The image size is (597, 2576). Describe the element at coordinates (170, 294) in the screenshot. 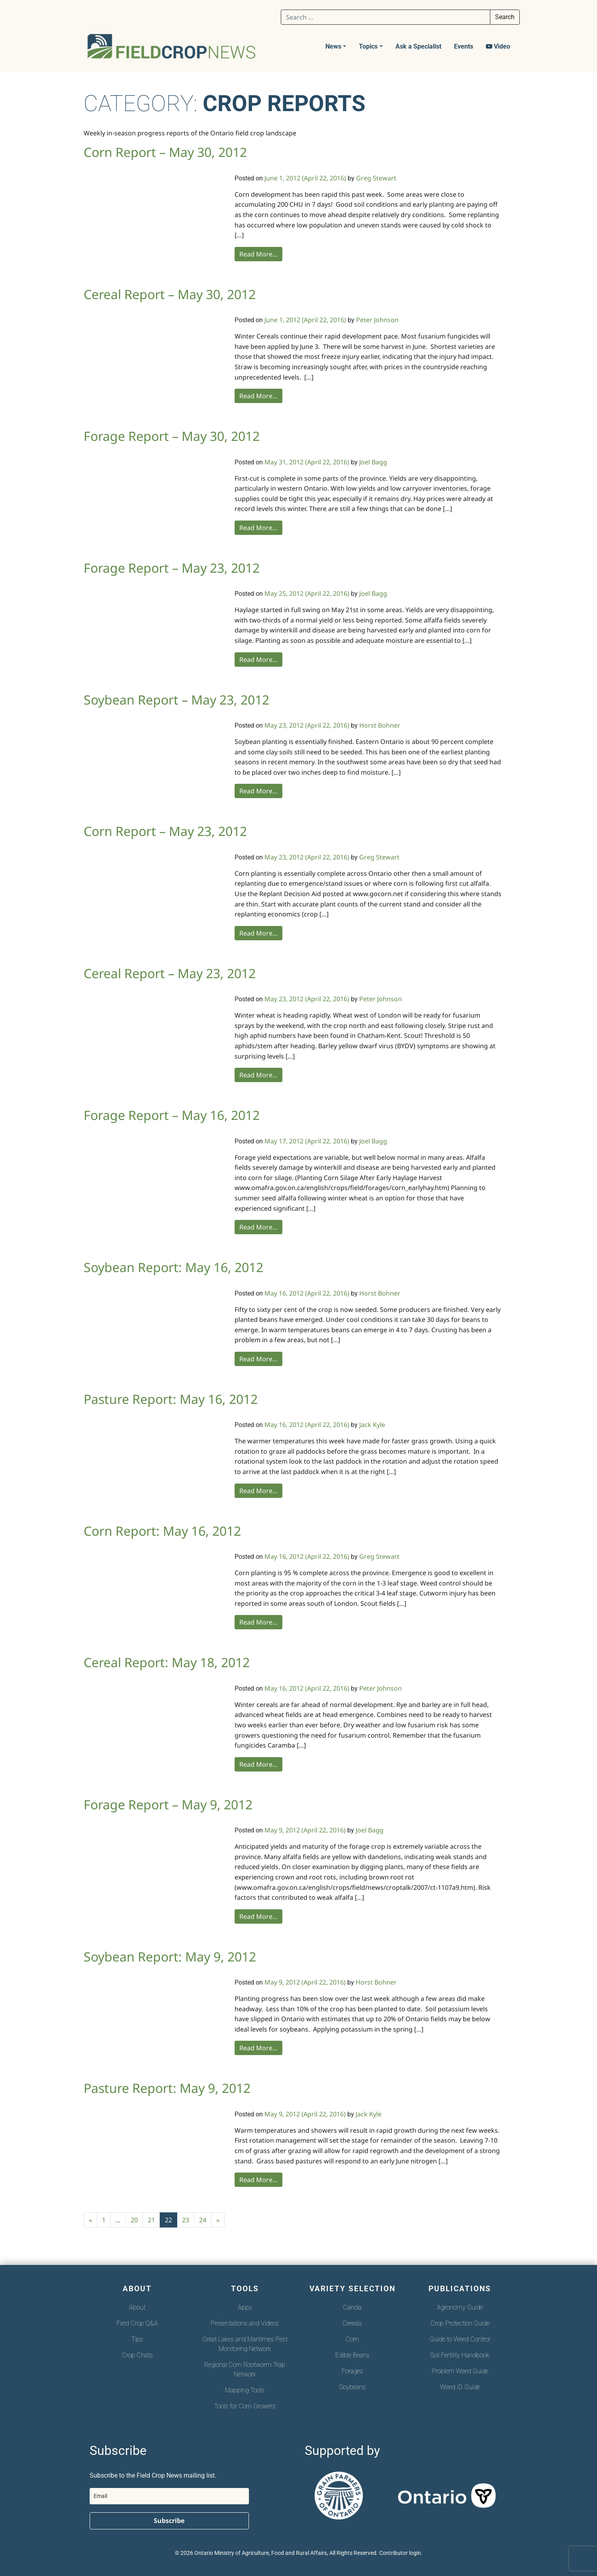

I see `Cereal Report – May 30, 2012` at that location.